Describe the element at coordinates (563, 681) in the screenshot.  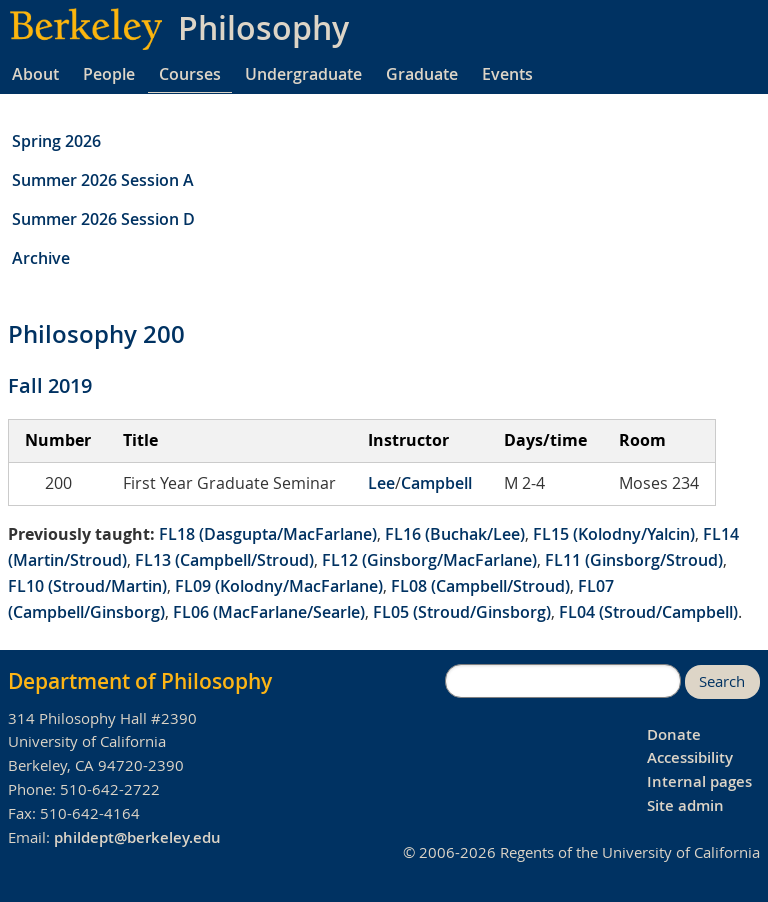
I see `[search]` at that location.